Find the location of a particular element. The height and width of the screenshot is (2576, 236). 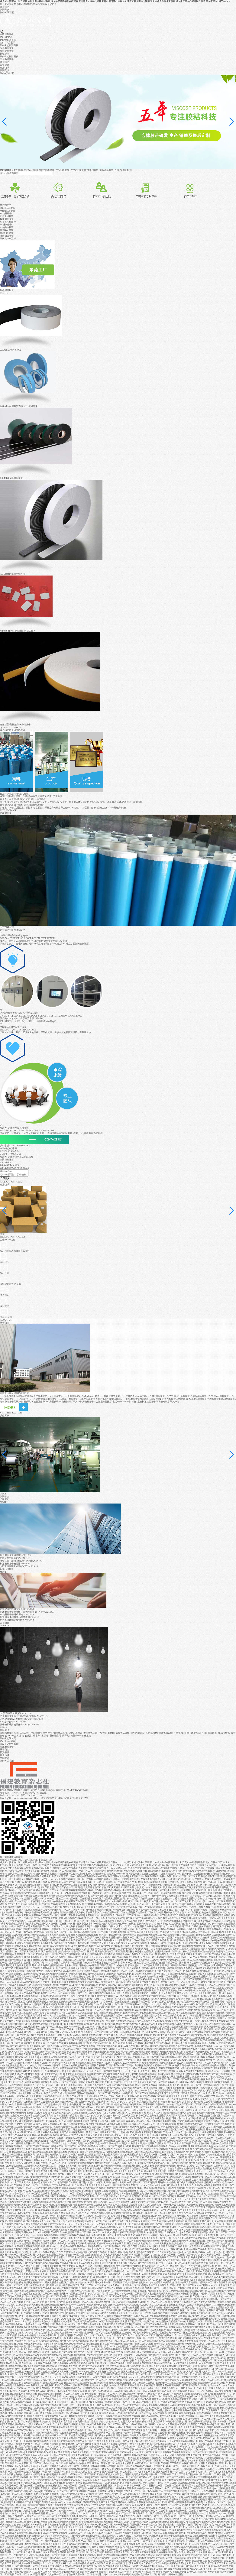

国产在线一区二区三区麻酥酥 is located at coordinates (98, 2010).